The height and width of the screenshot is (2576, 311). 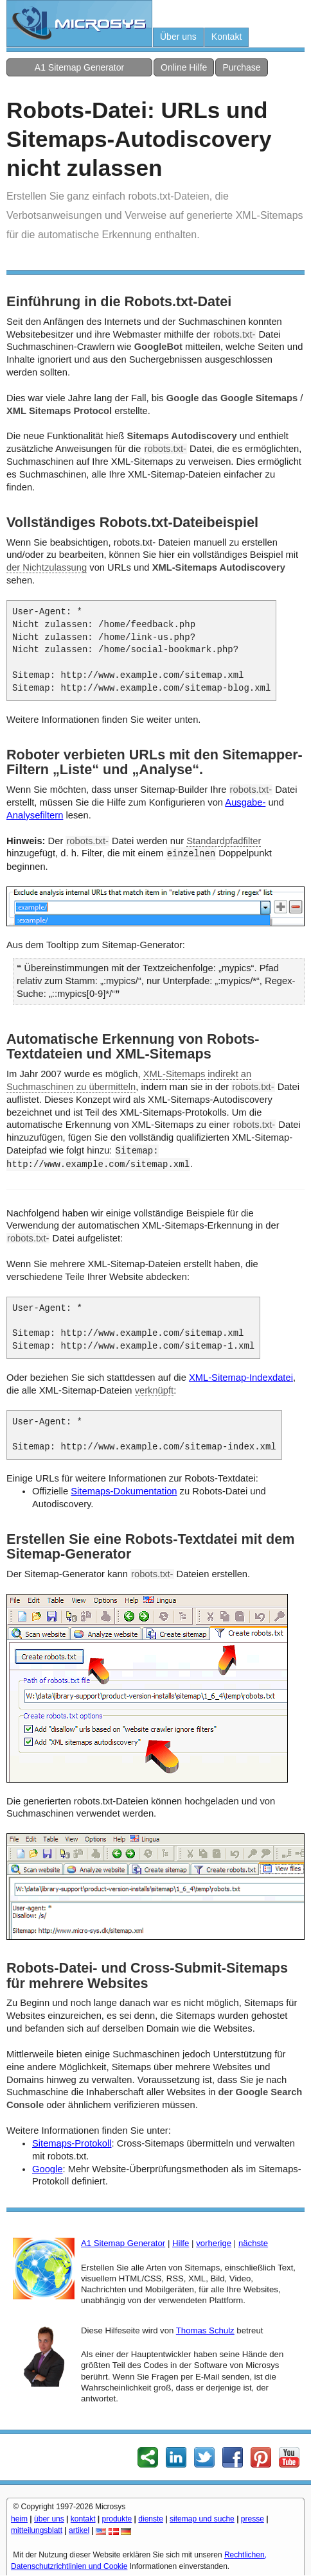 What do you see at coordinates (47, 2169) in the screenshot?
I see `Google` at bounding box center [47, 2169].